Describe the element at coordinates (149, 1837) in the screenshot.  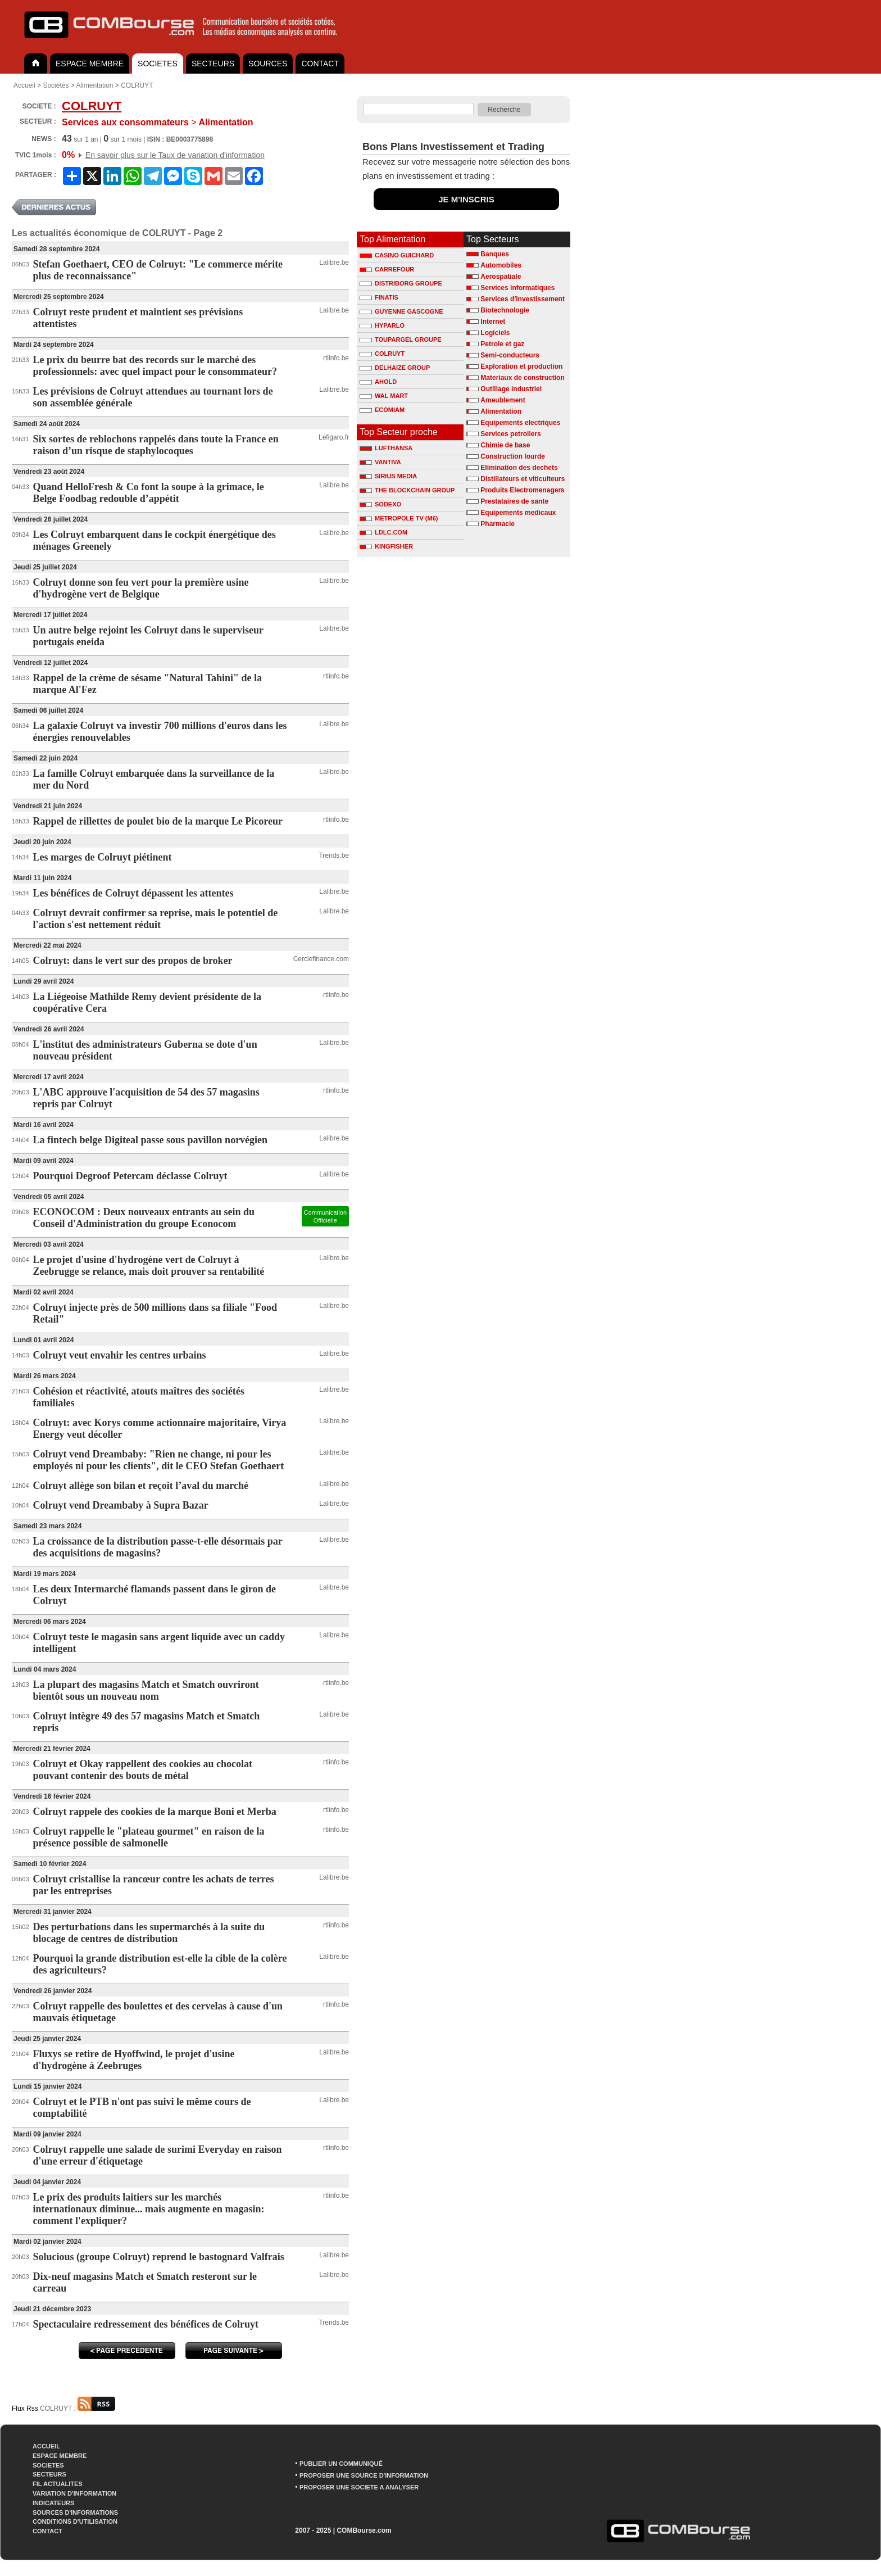
I see `Colruyt rappelle le "plateau gourmet" en raison de la présence possible de salmonelle` at that location.